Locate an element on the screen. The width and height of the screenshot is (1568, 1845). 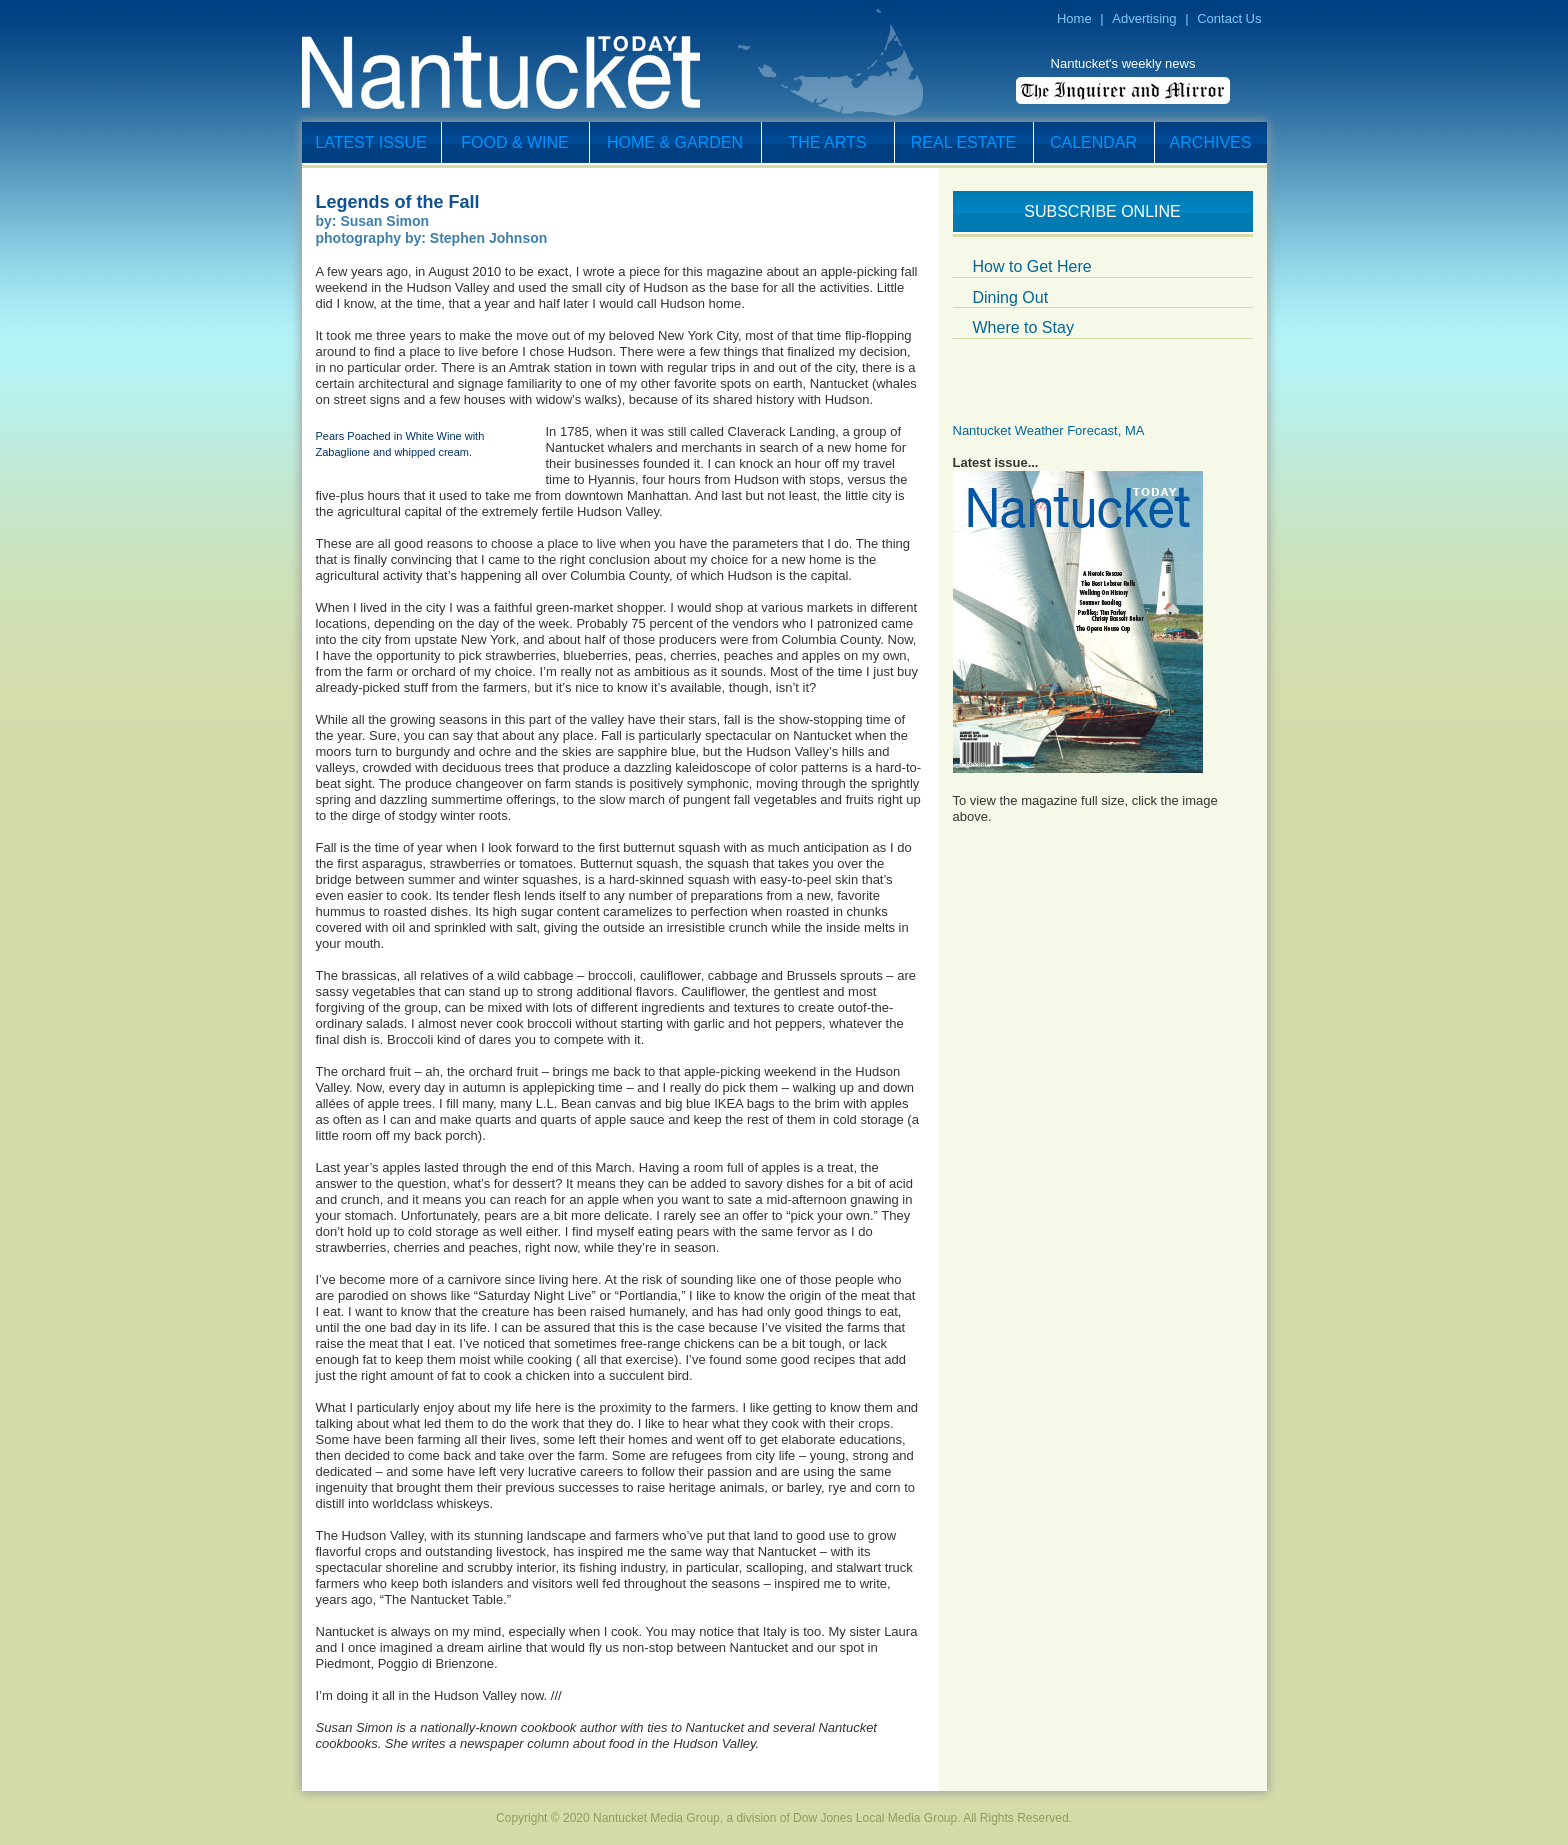
Nantucket Weather Forecast, MA is located at coordinates (1049, 430).